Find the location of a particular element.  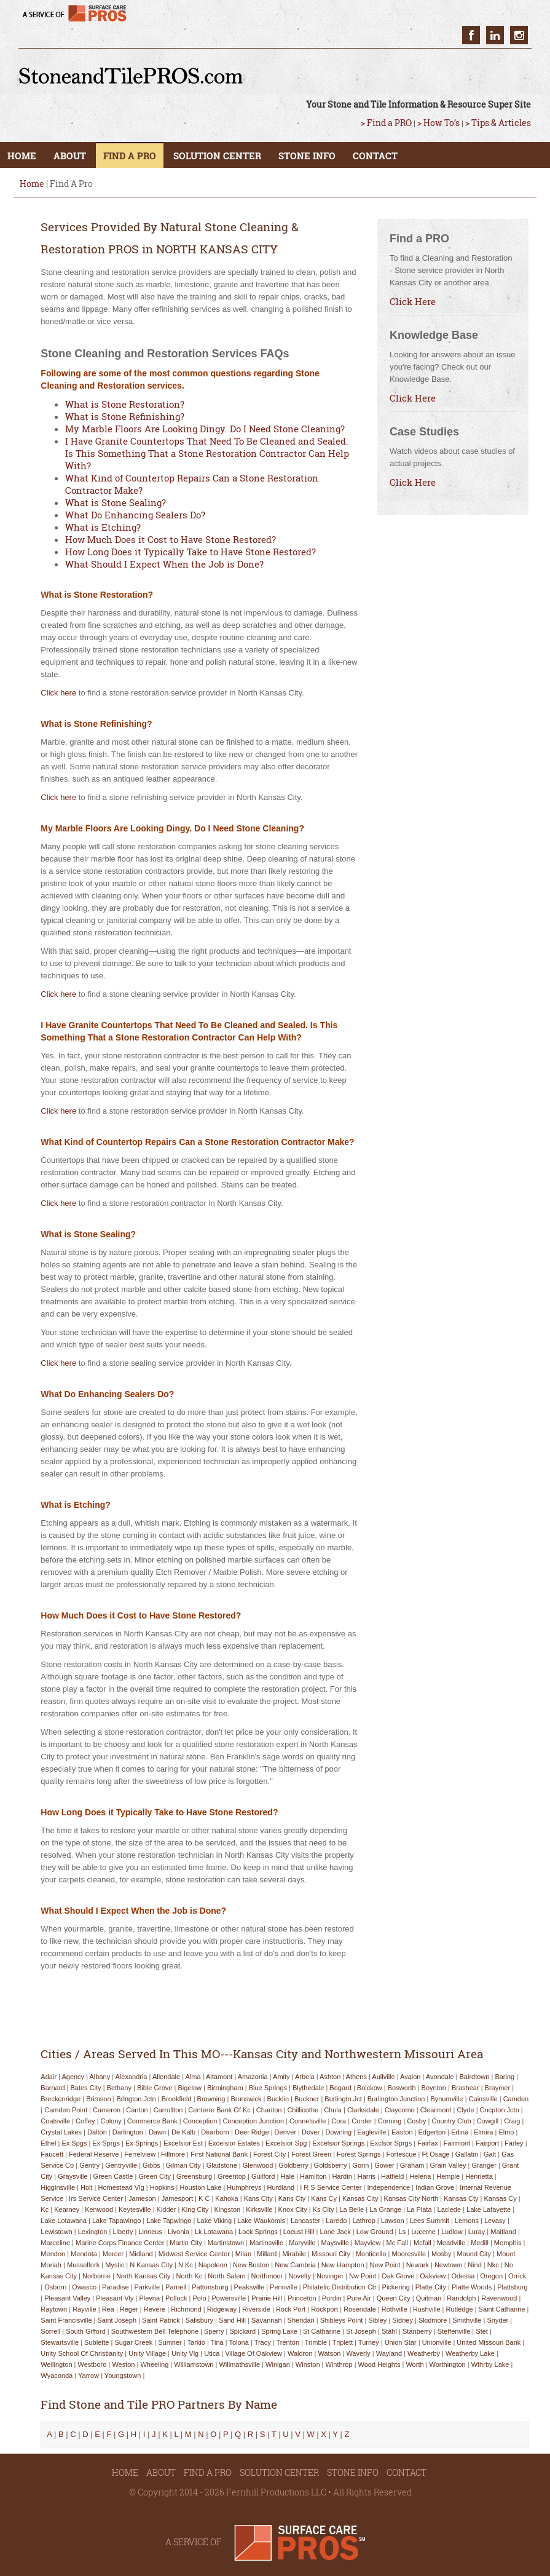

conception junction is located at coordinates (253, 2121).